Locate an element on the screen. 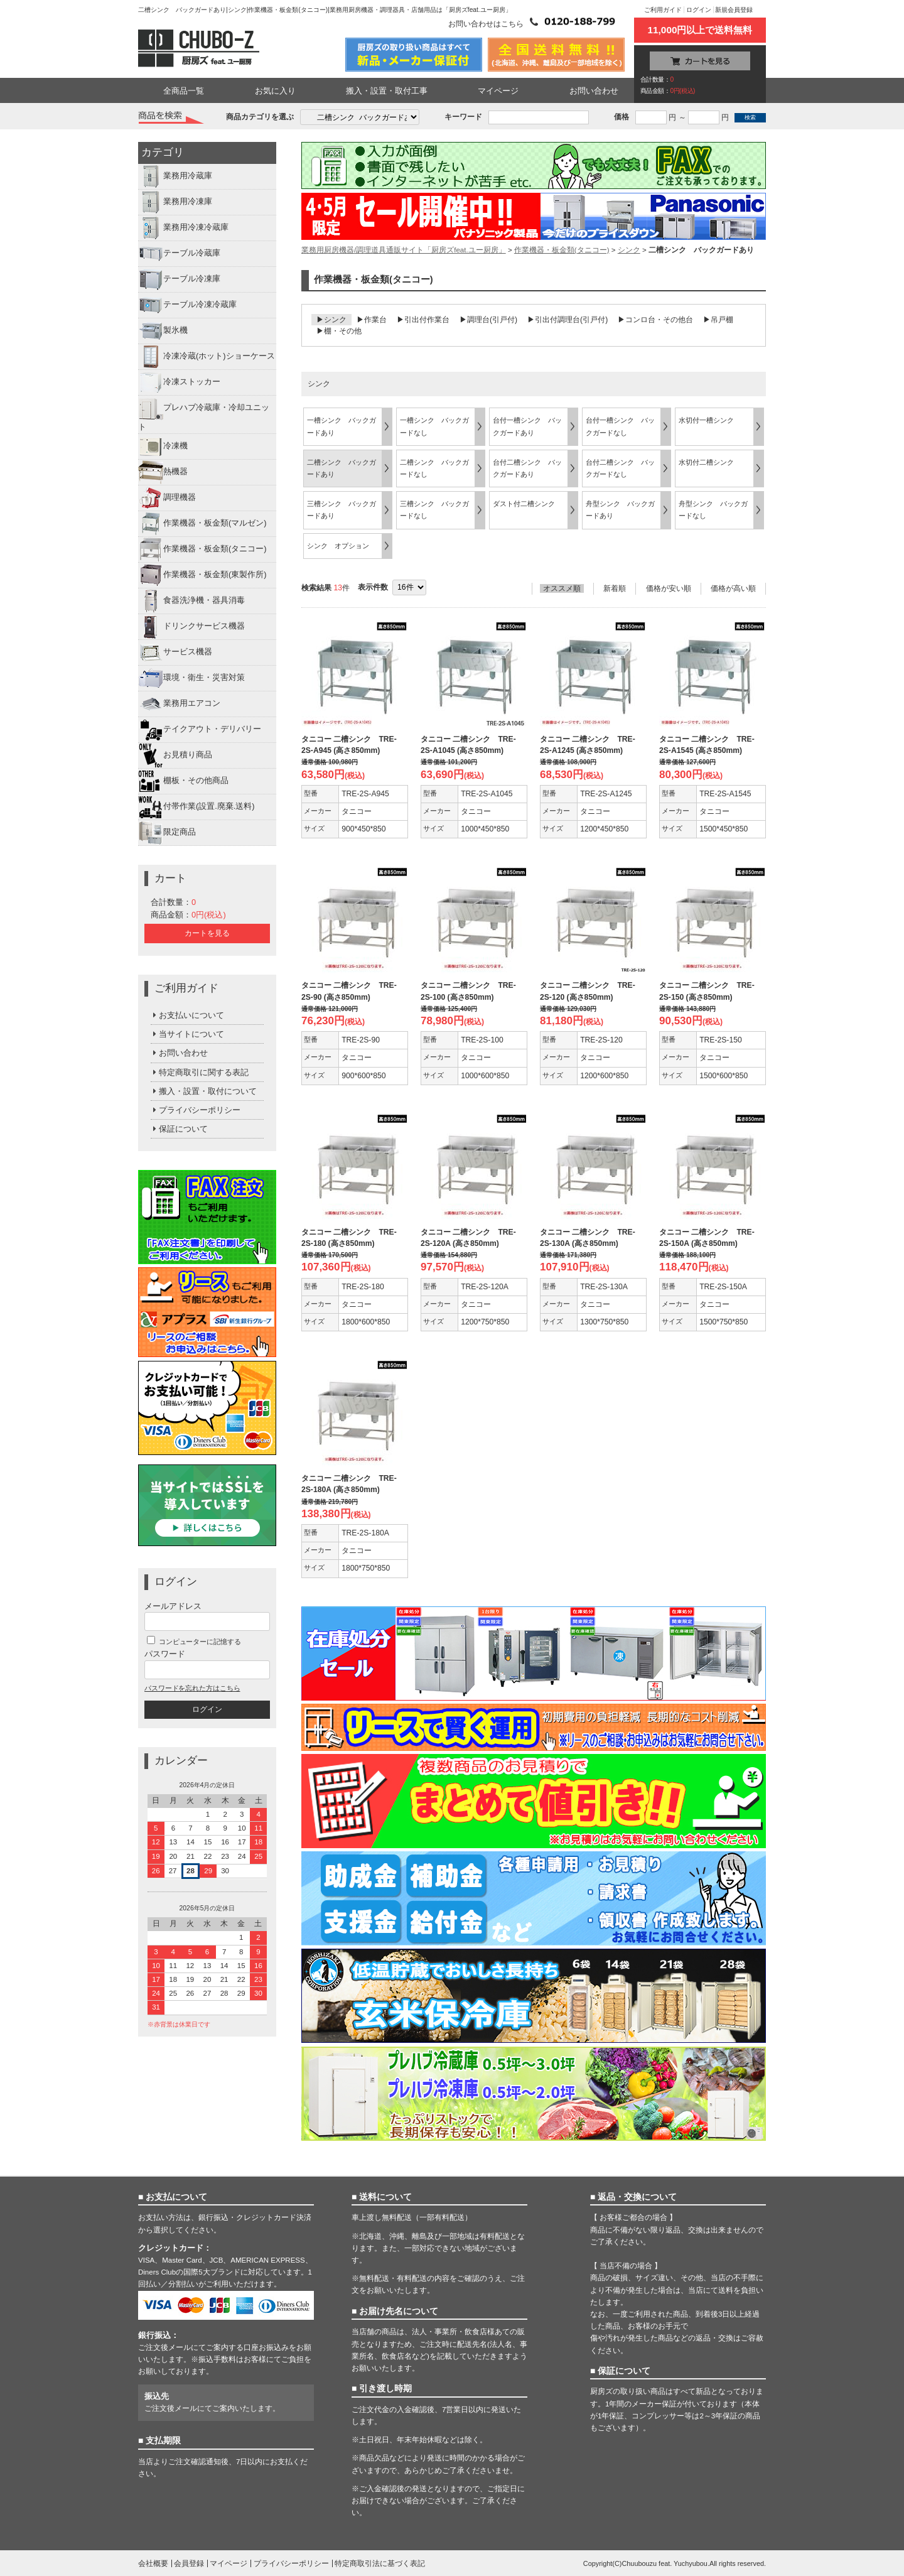 This screenshot has height=2576, width=904. テイクアウト・デリバリー is located at coordinates (199, 729).